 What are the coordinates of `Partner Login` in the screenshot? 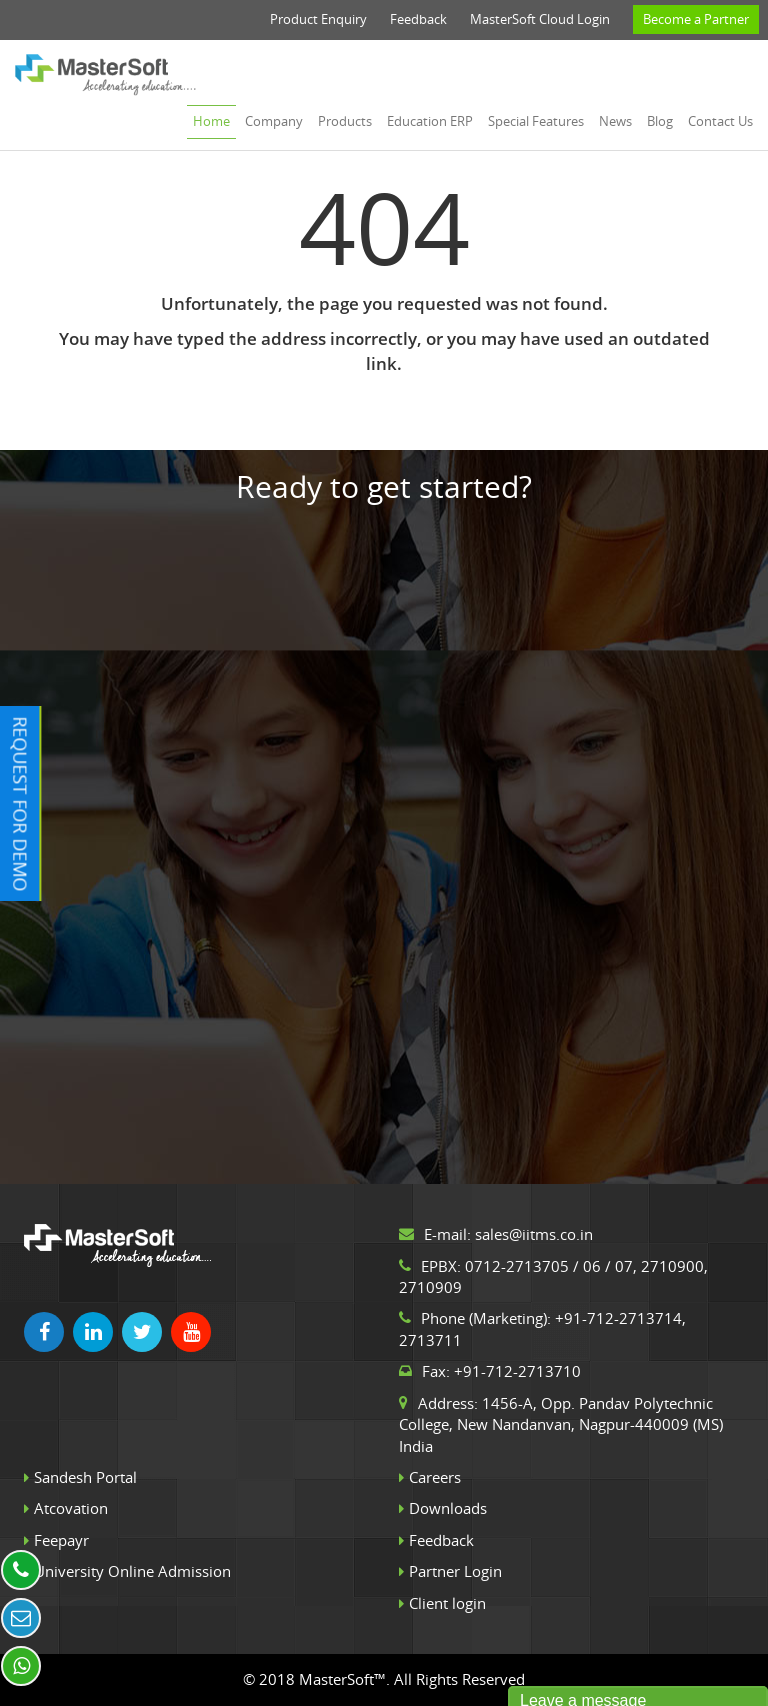 It's located at (455, 1571).